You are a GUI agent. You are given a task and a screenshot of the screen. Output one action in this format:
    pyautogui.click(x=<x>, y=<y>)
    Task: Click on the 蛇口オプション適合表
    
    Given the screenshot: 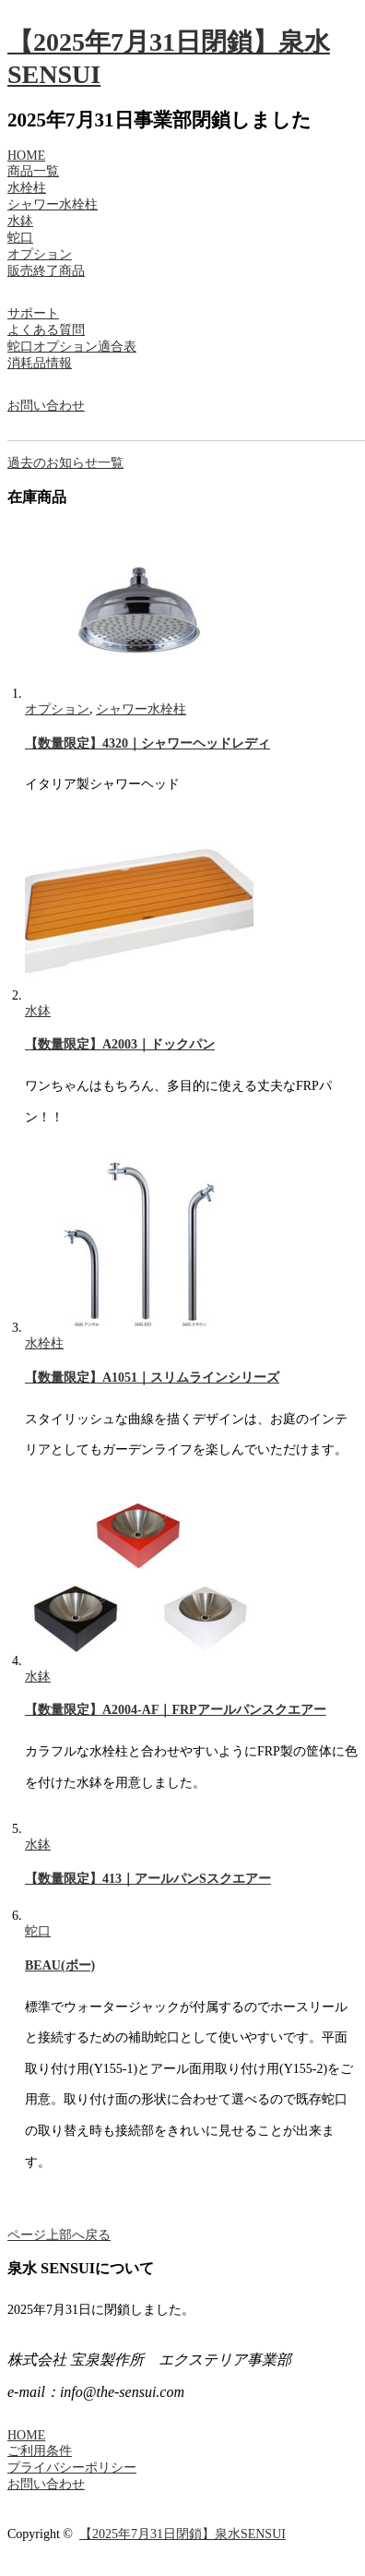 What is the action you would take?
    pyautogui.click(x=71, y=346)
    